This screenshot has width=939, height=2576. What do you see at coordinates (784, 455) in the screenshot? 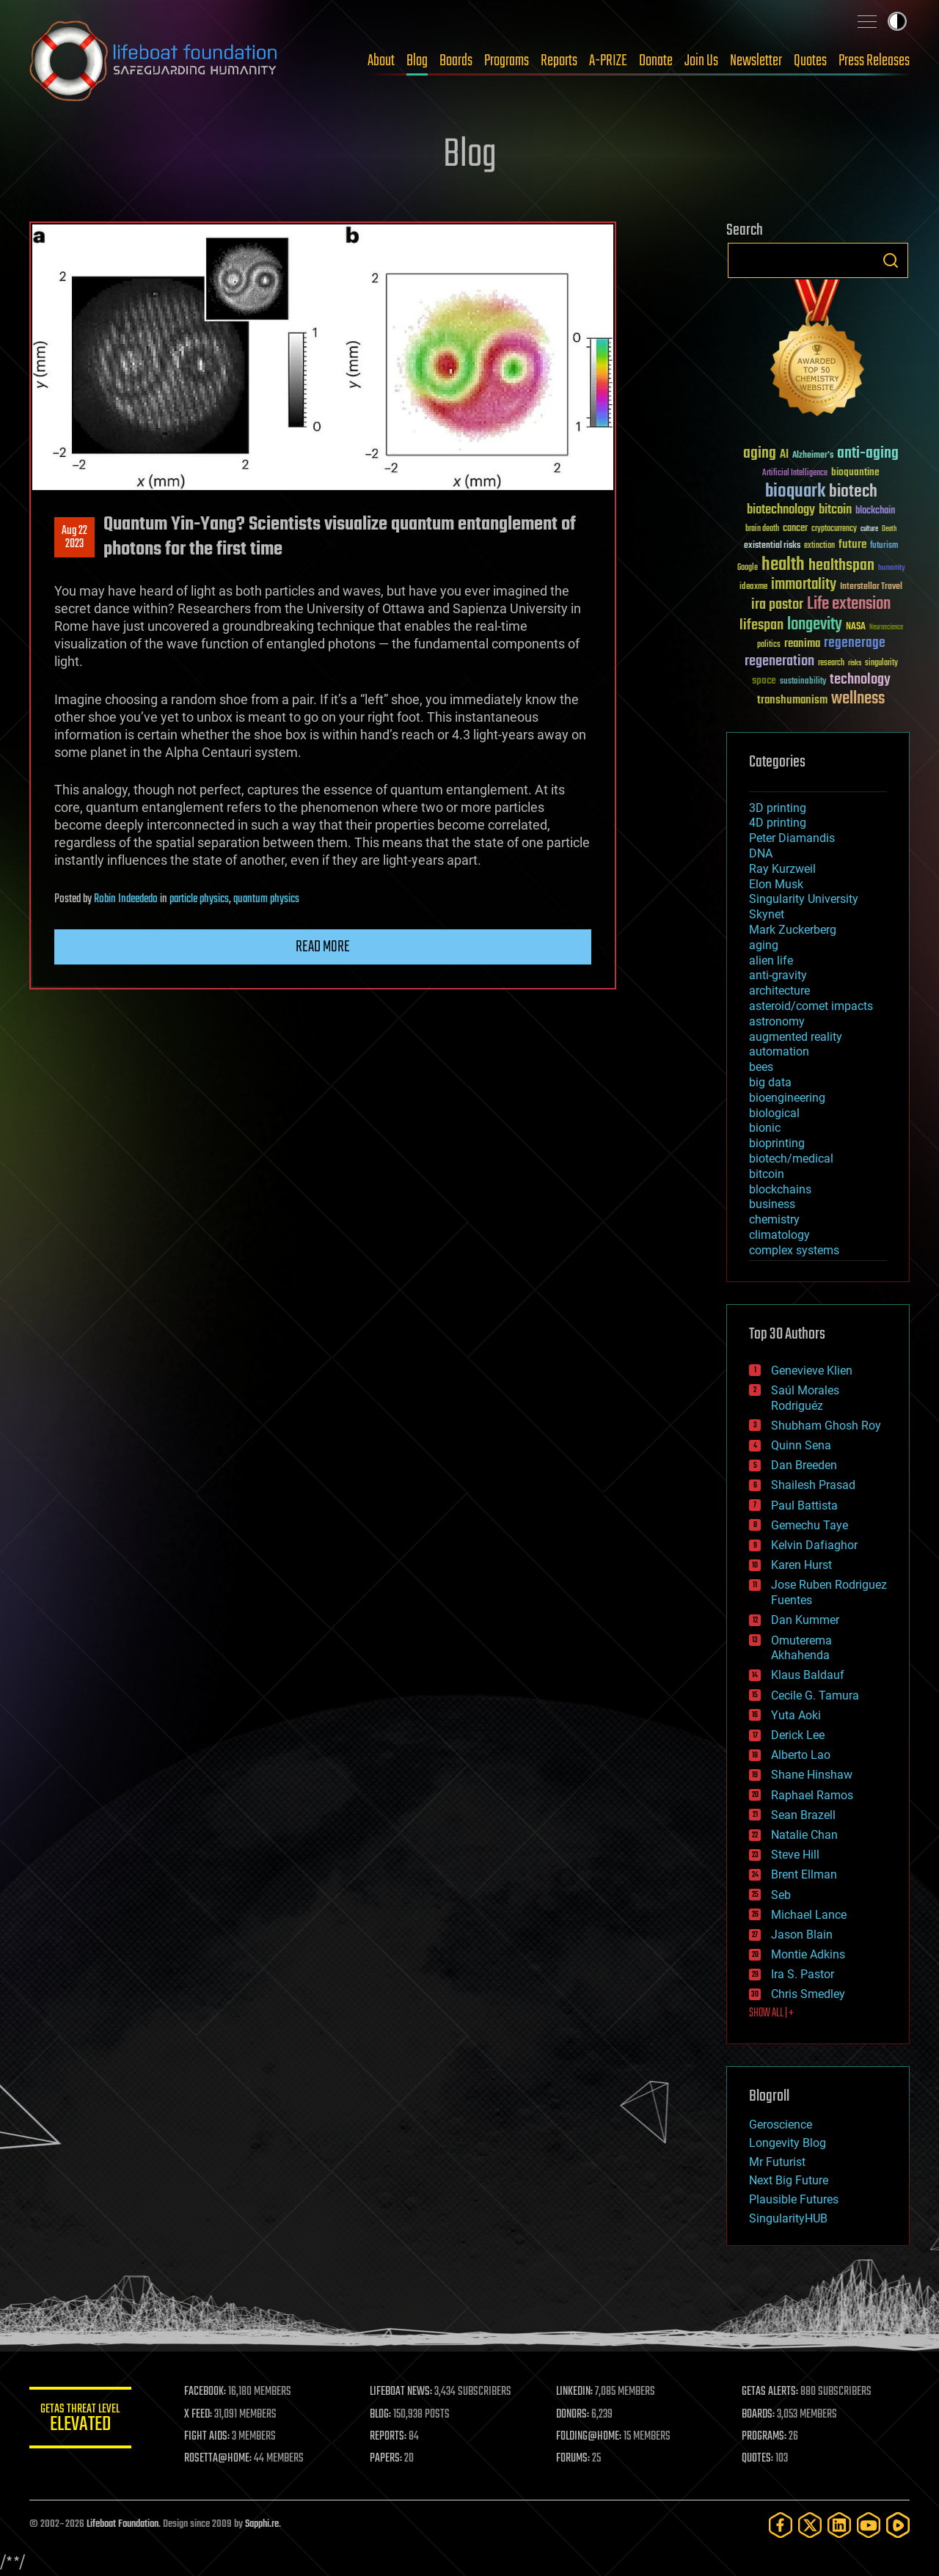
I see `AI [AI (59 items)]` at bounding box center [784, 455].